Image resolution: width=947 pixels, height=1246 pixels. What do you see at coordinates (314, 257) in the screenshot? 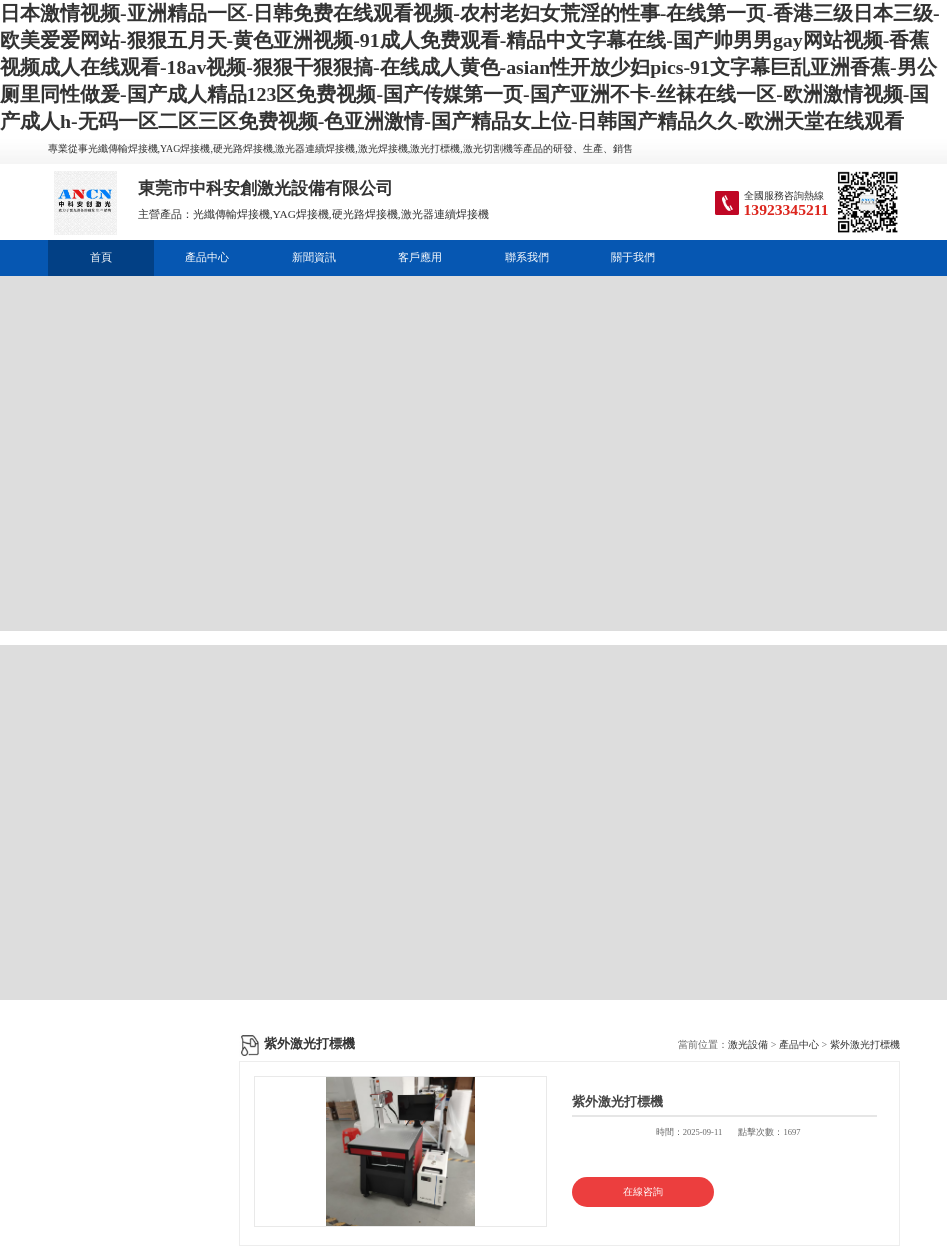
I see `新聞資訊` at bounding box center [314, 257].